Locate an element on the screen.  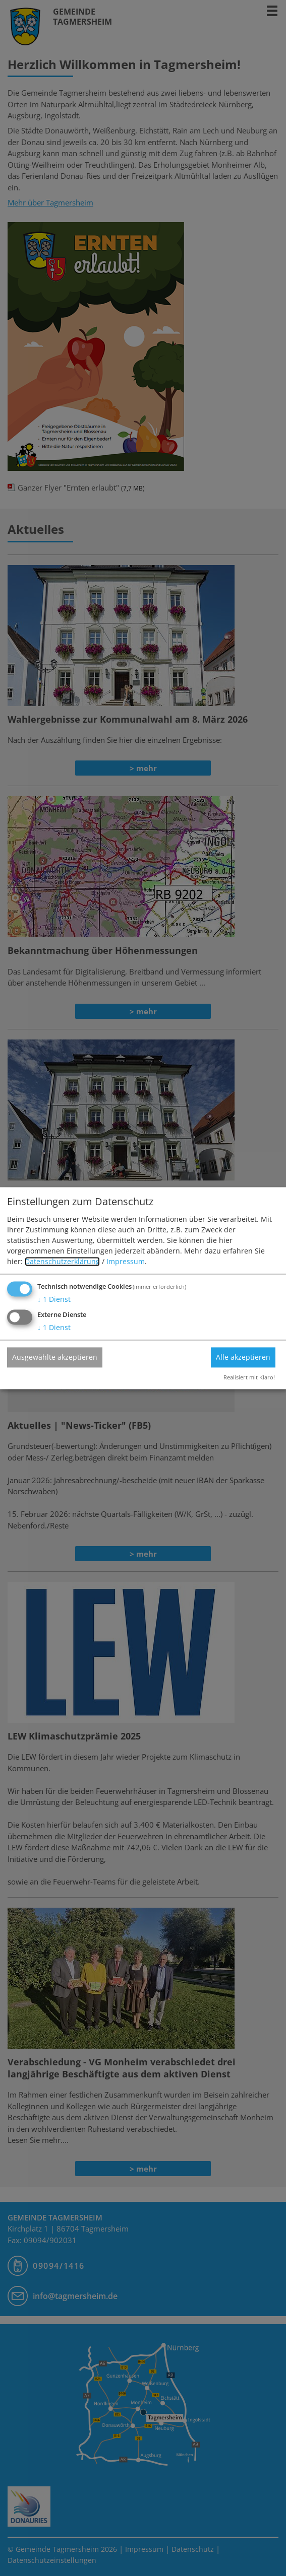
1 Dienst is located at coordinates (54, 1299).